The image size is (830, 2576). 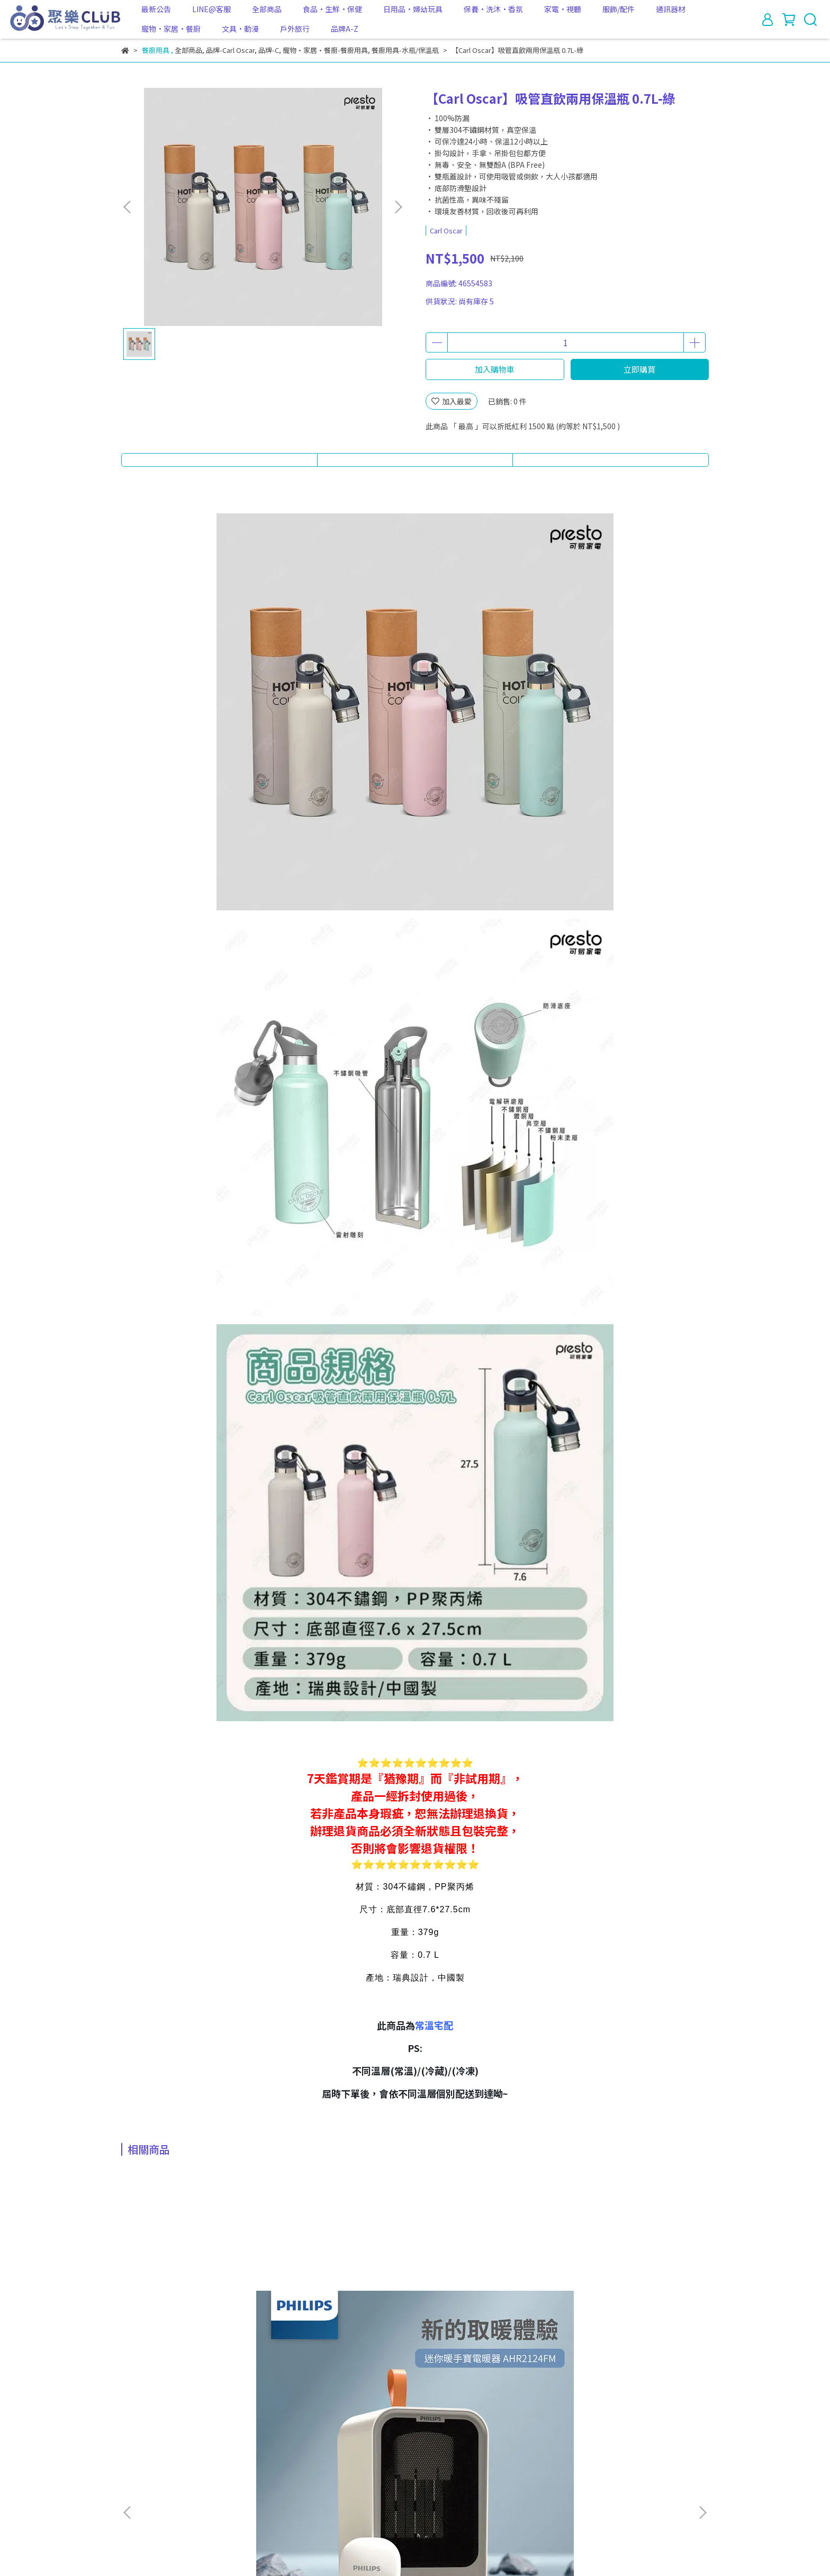 I want to click on ★冷凍宅配不怕冰箱塞不下啦★【HERAN禾聯】省電30%｜383L四星急凍無霜變頻直立式冷凍櫃｜時尚黑 HFZ-B3862FV, so click(x=485, y=2336).